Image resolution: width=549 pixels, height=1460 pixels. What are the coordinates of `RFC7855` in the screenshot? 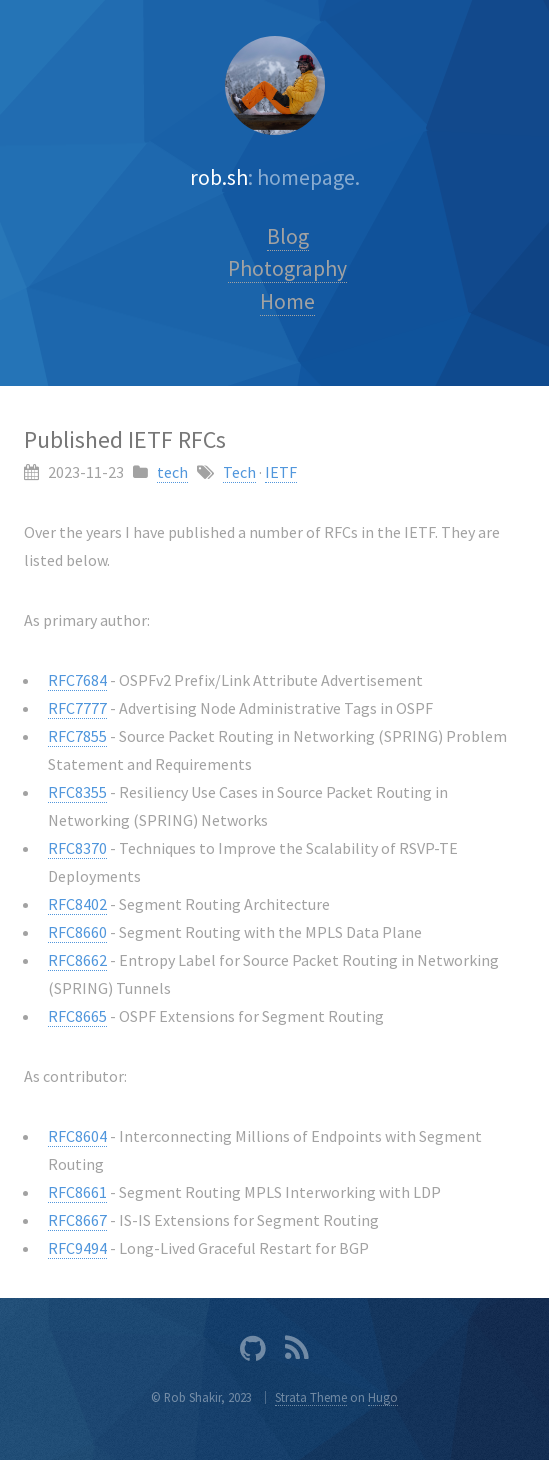 It's located at (77, 736).